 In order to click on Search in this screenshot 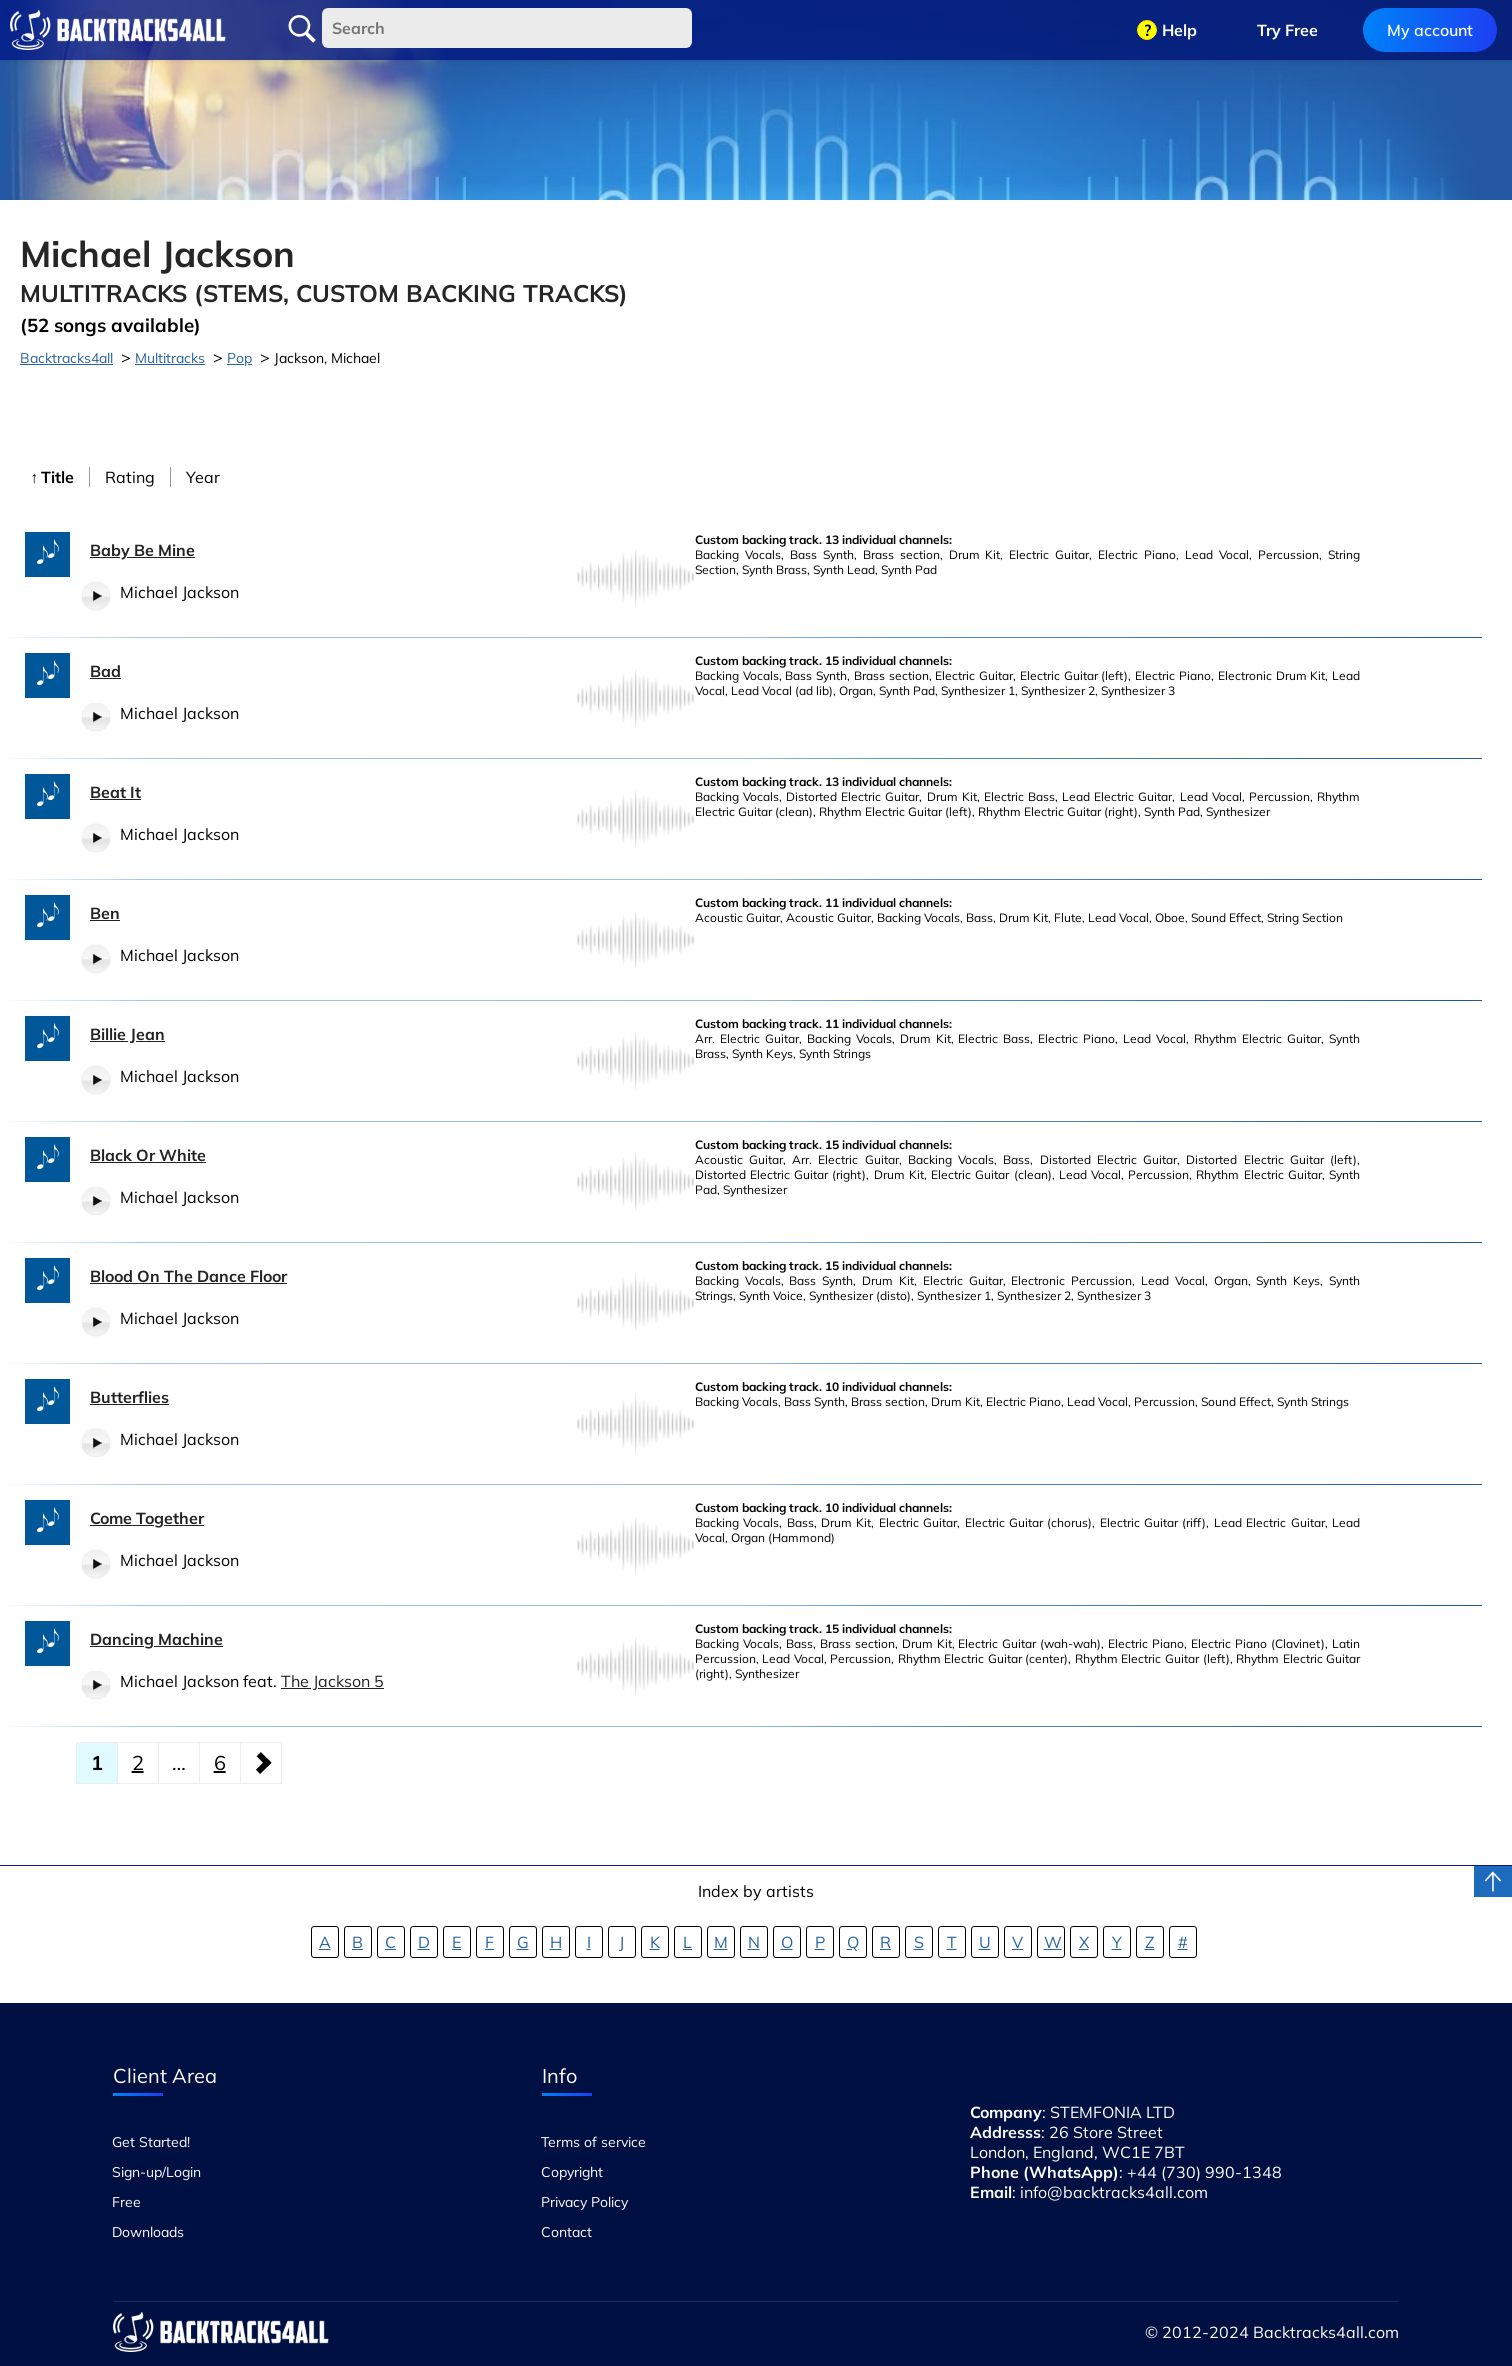, I will do `click(302, 29)`.